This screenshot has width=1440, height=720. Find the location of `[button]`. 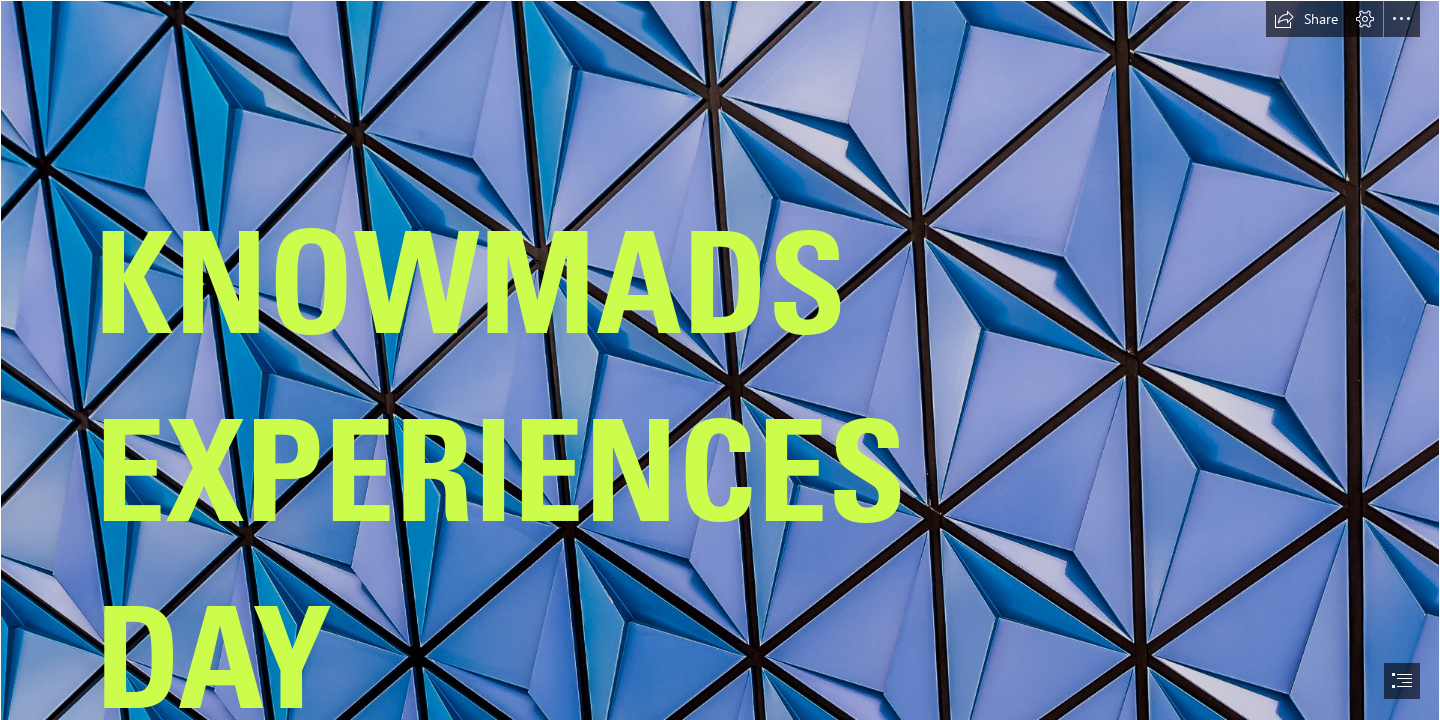

[button] is located at coordinates (1306, 19).